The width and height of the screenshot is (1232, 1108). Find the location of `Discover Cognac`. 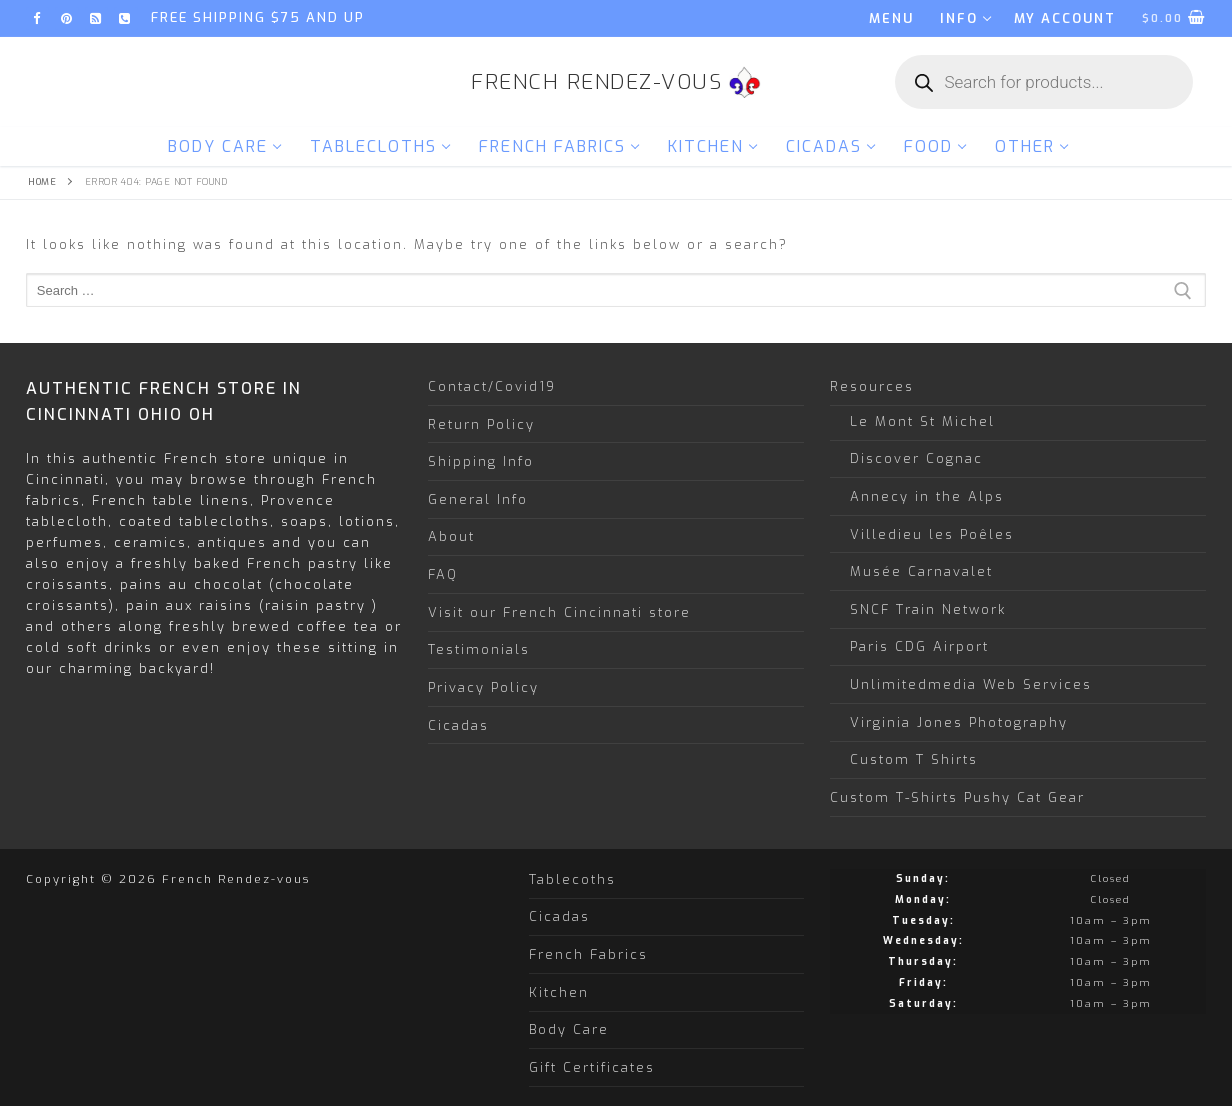

Discover Cognac is located at coordinates (916, 458).